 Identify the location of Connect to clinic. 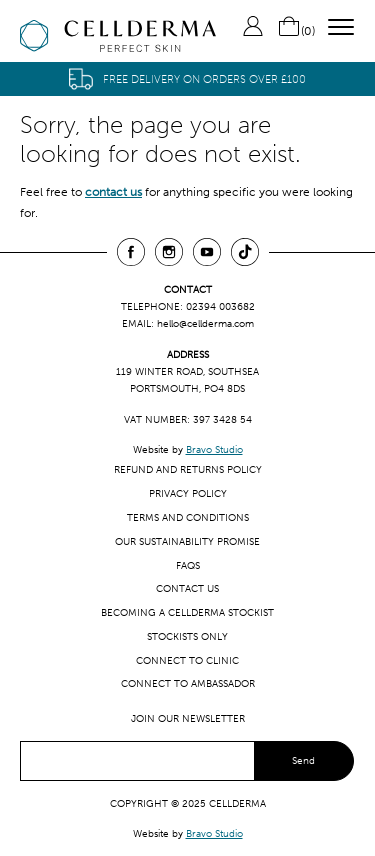
(187, 660).